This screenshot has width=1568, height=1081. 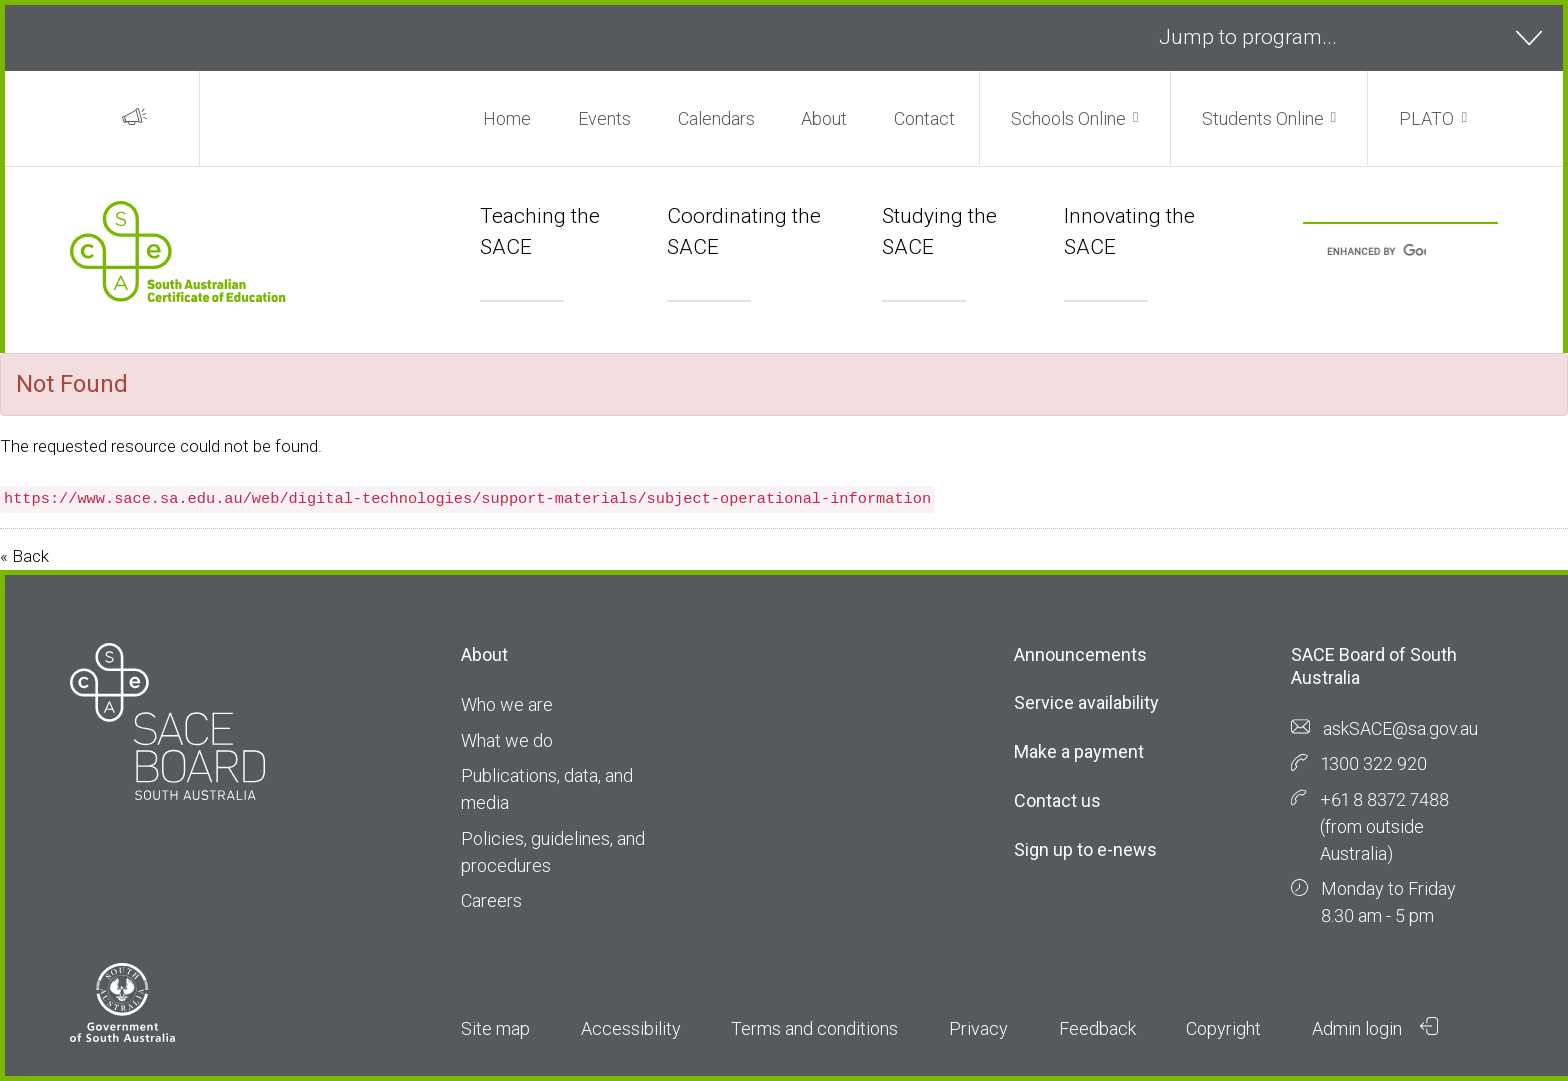 What do you see at coordinates (553, 852) in the screenshot?
I see `Policies, guidelines, and procedures` at bounding box center [553, 852].